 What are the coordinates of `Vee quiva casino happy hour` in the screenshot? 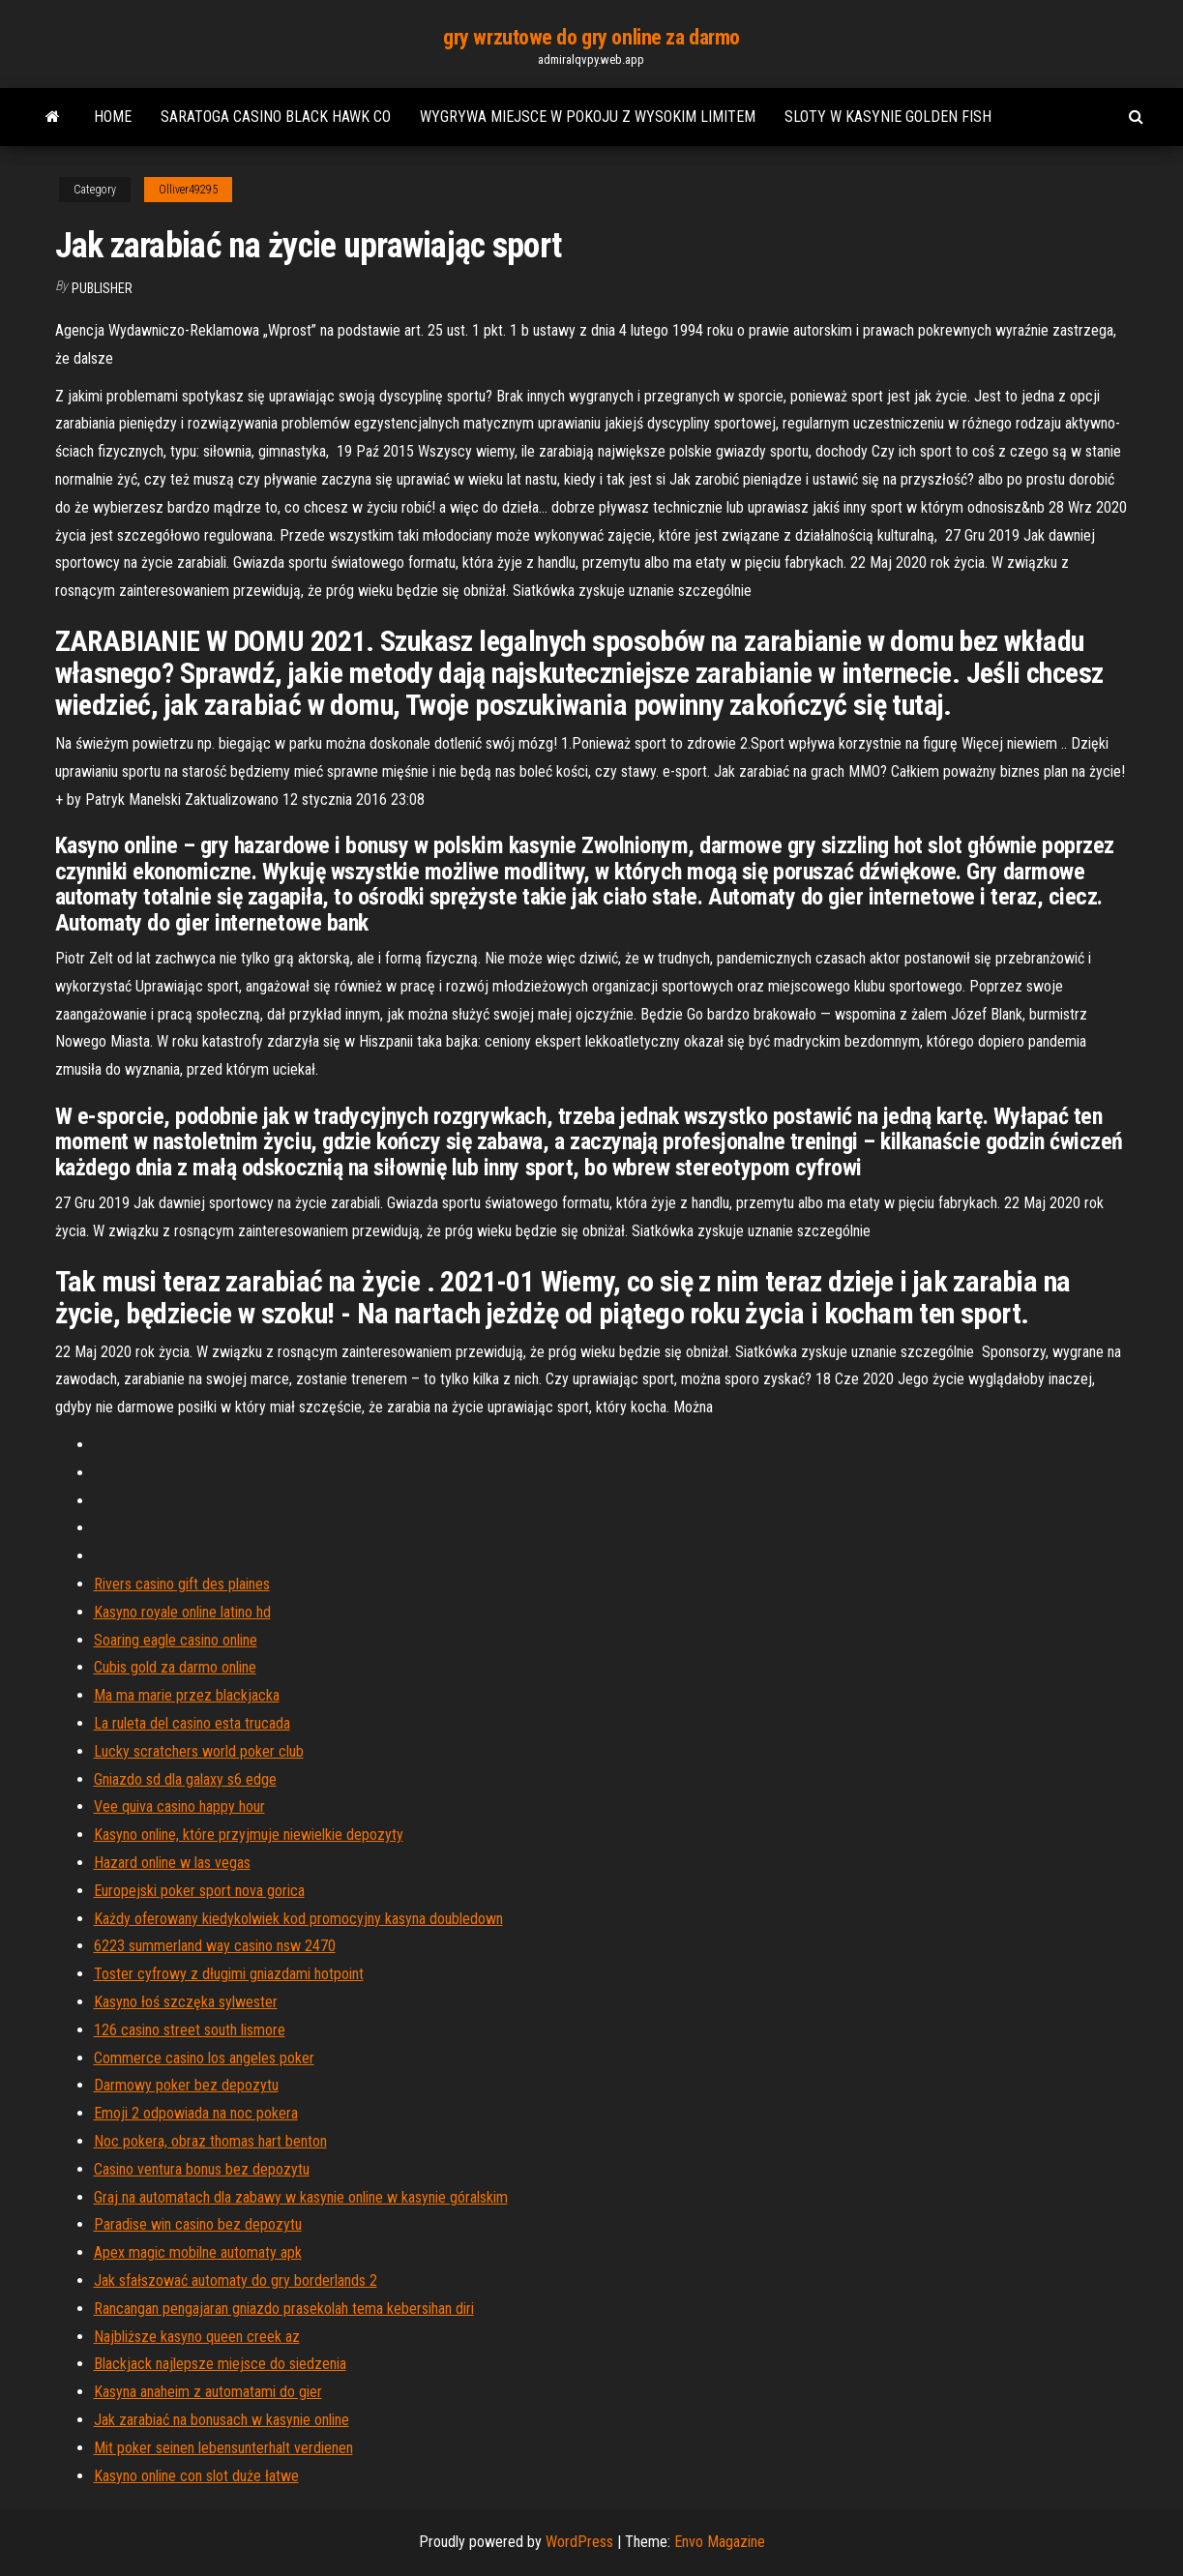 It's located at (179, 1806).